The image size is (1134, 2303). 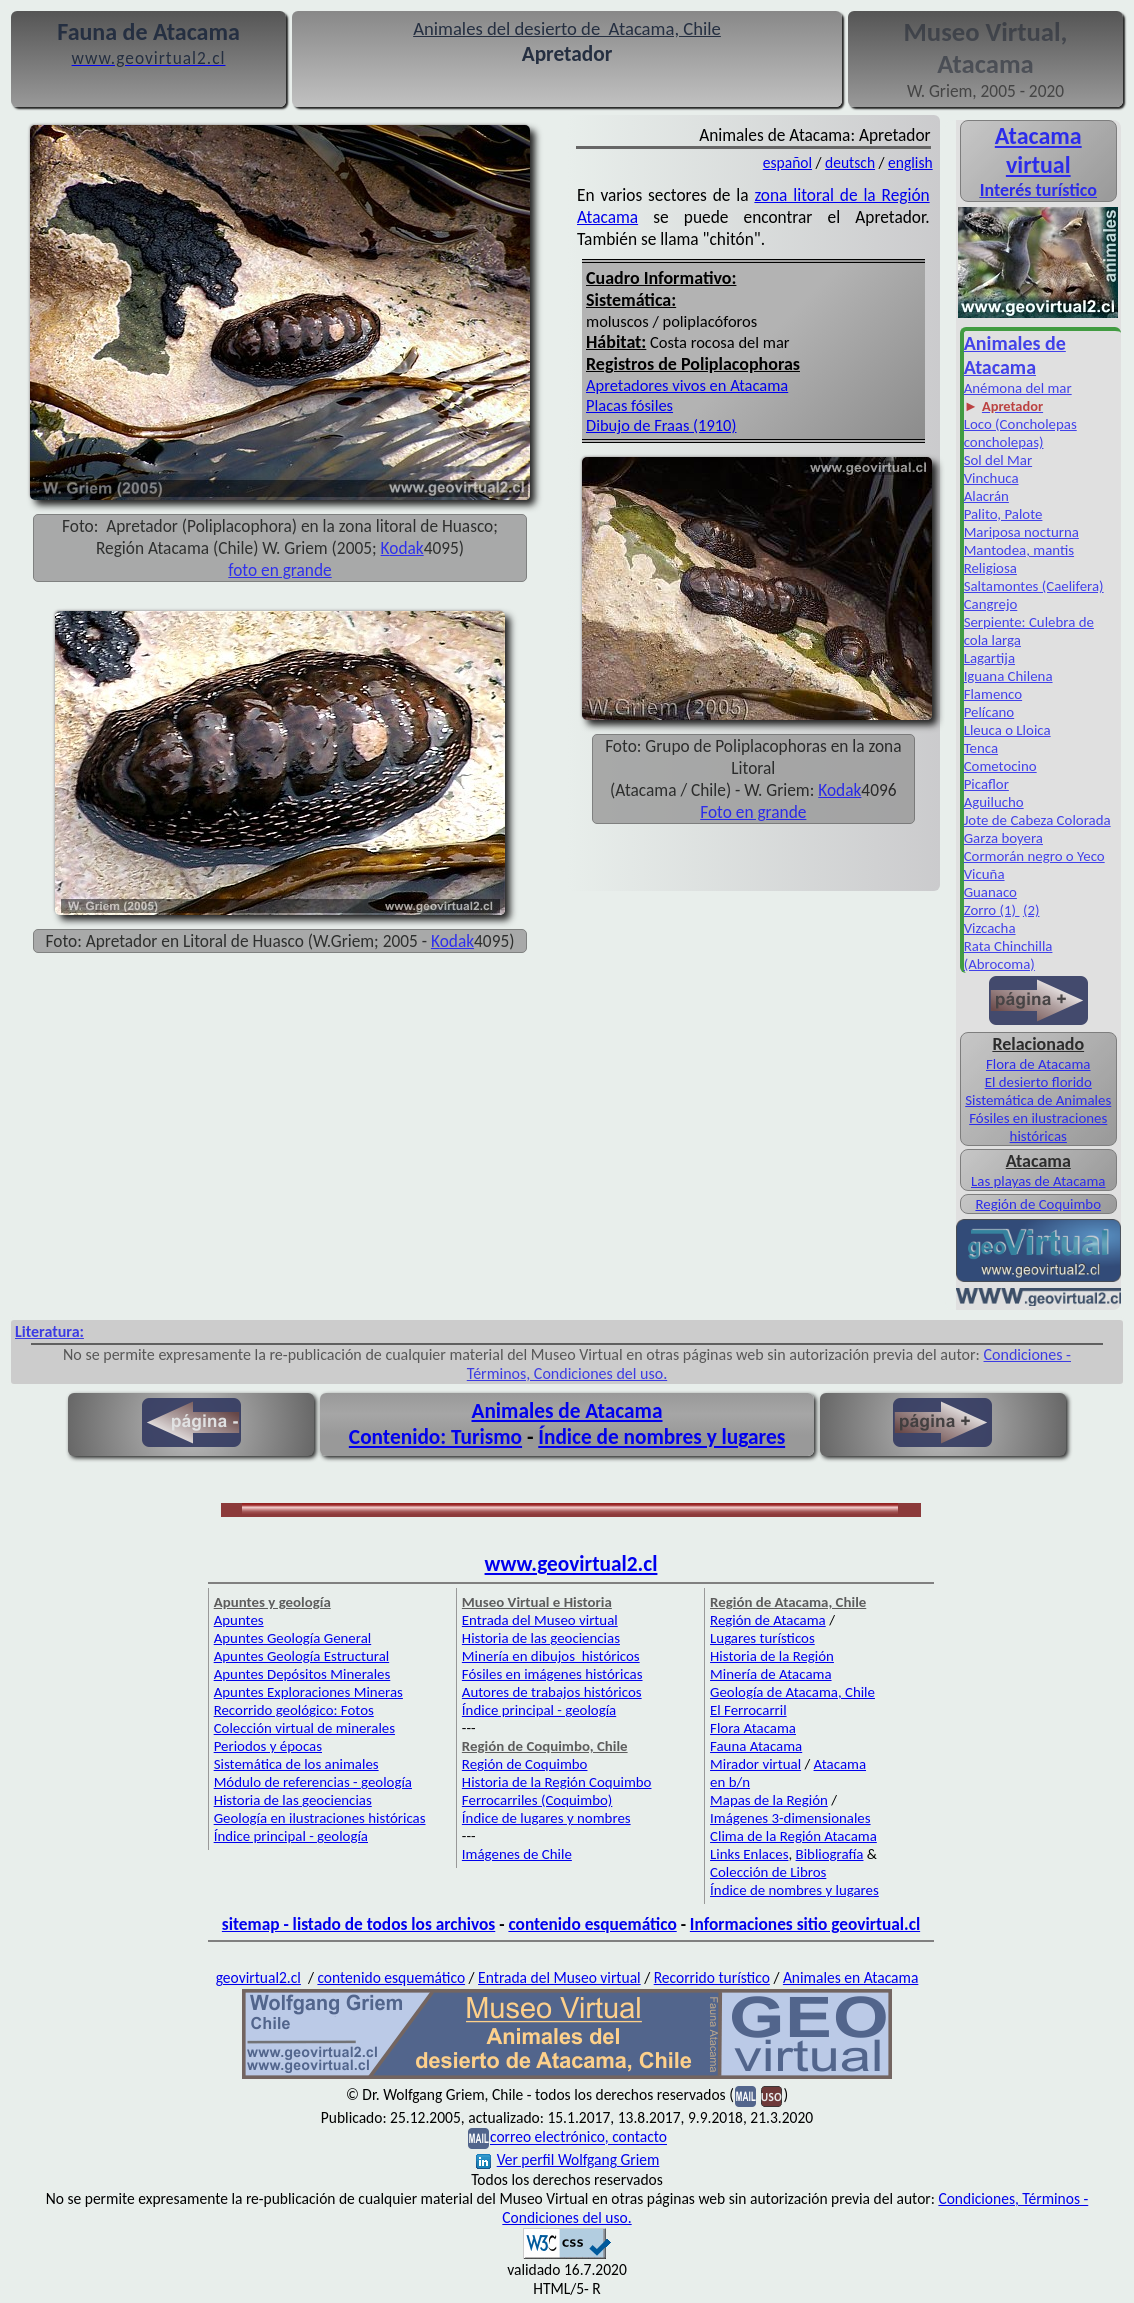 What do you see at coordinates (981, 748) in the screenshot?
I see `Tenca` at bounding box center [981, 748].